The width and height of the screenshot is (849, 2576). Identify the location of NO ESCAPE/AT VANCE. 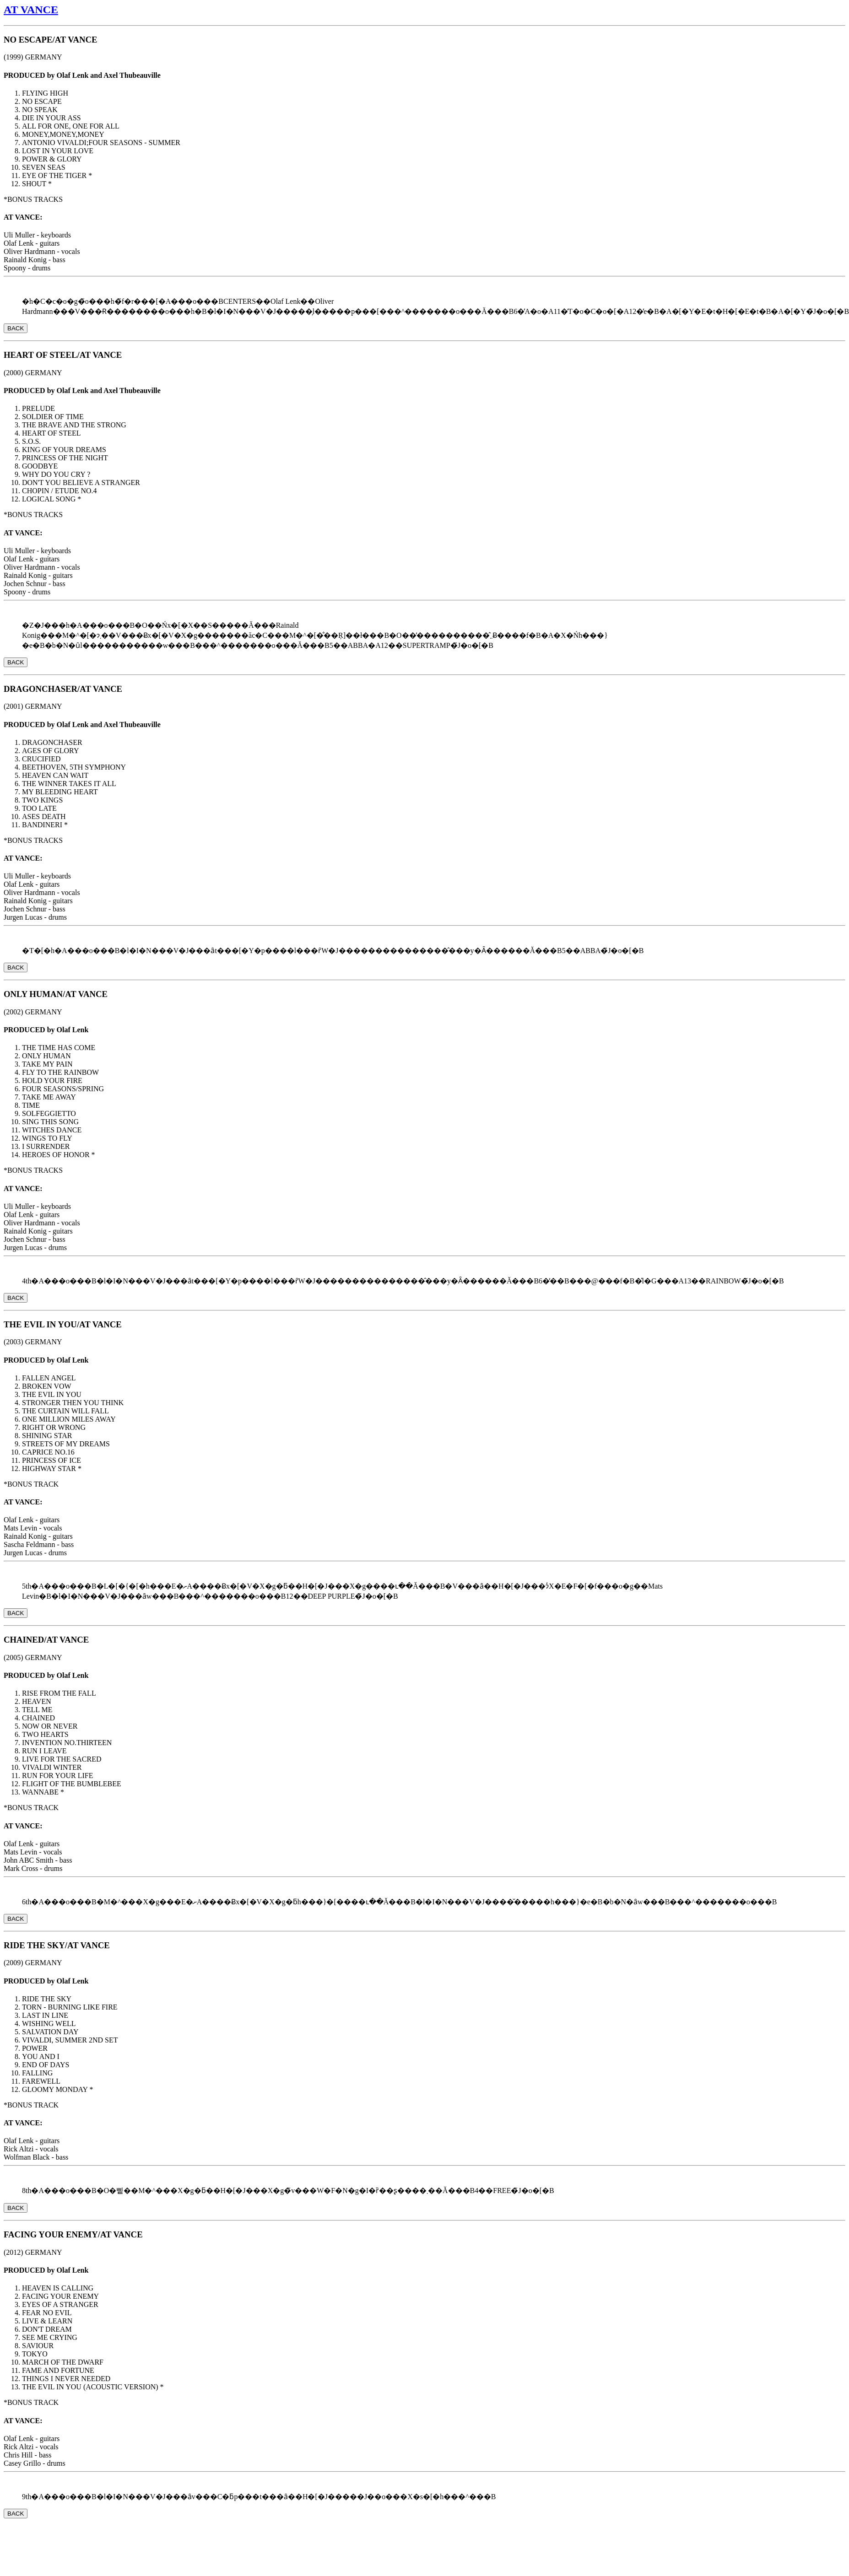
(50, 39).